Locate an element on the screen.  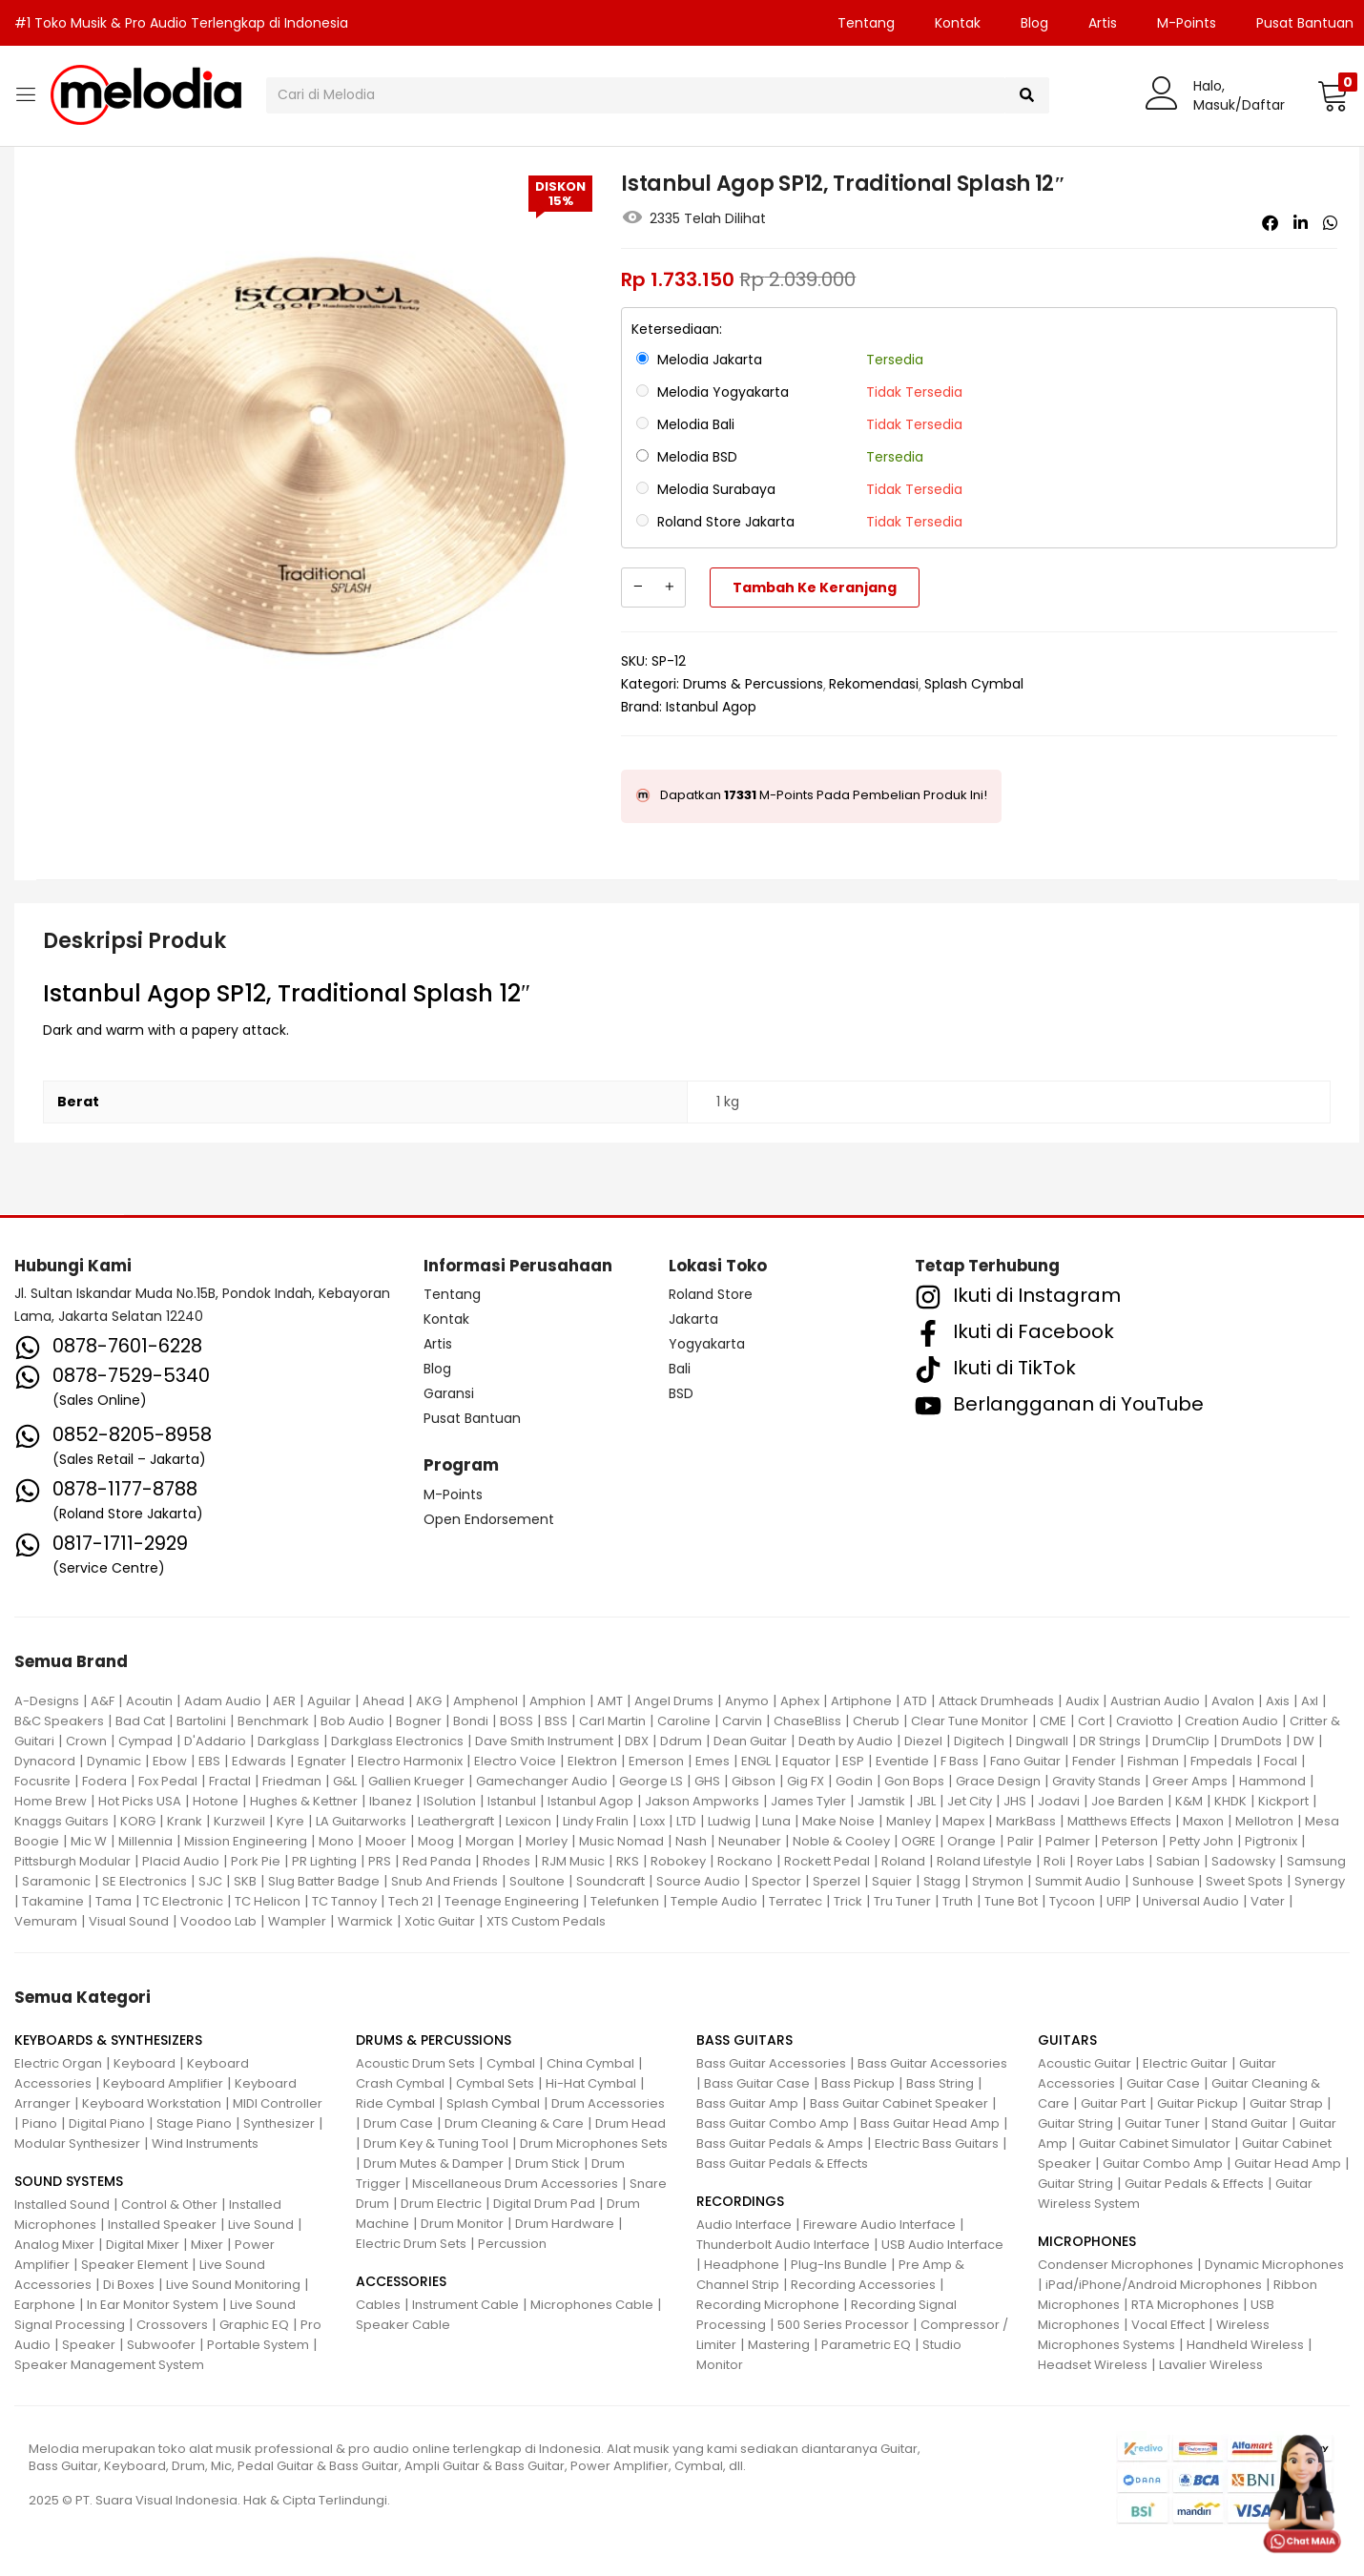
USB Audio Interface is located at coordinates (942, 2245).